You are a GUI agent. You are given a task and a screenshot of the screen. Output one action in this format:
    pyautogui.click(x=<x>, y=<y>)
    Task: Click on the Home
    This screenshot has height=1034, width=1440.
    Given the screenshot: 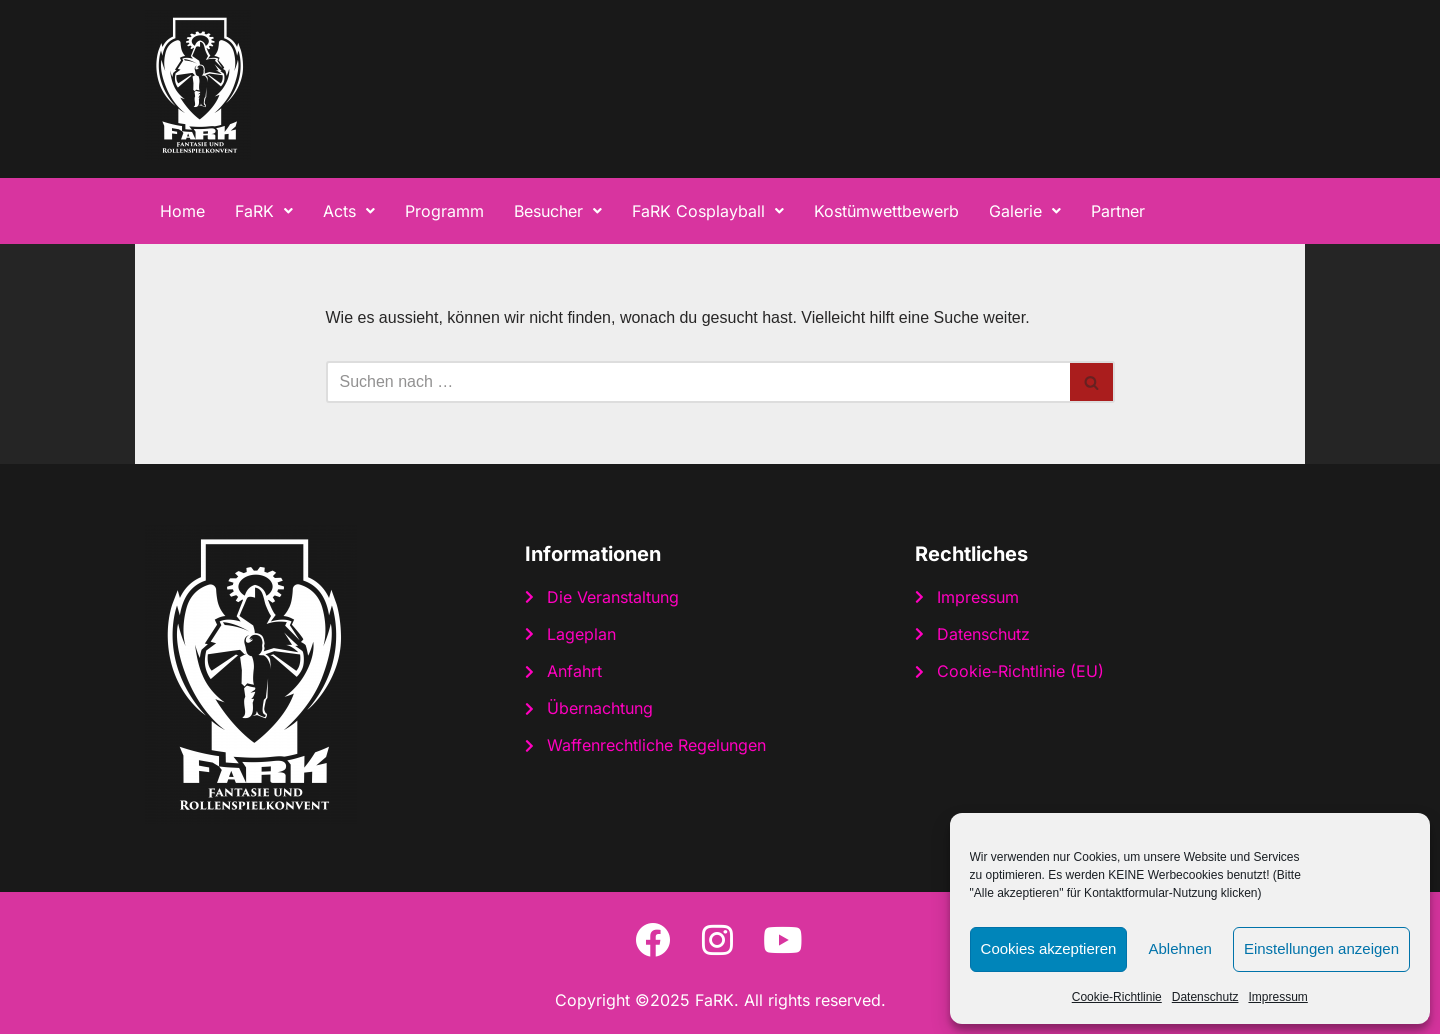 What is the action you would take?
    pyautogui.click(x=182, y=211)
    